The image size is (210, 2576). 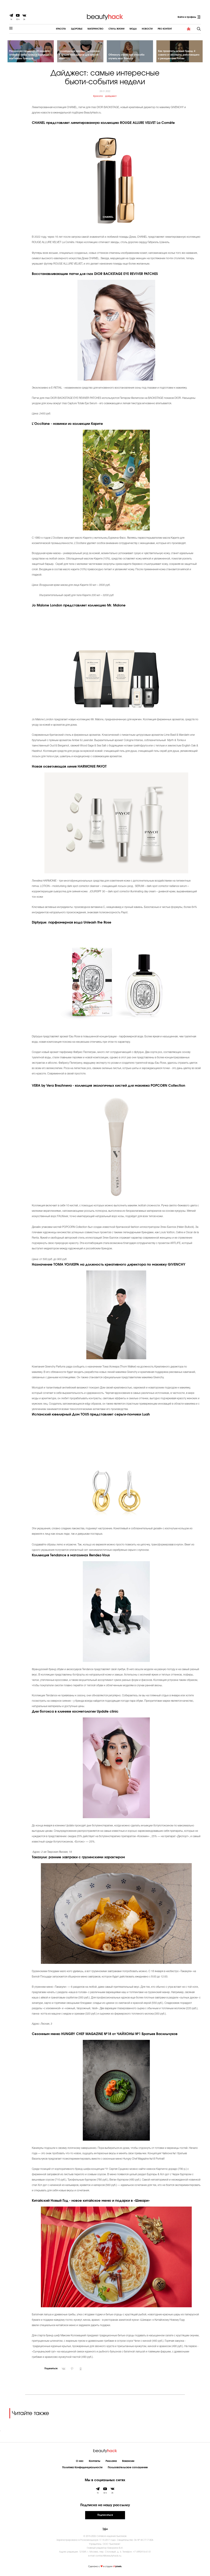 I want to click on Вакансии, so click(x=128, y=2462).